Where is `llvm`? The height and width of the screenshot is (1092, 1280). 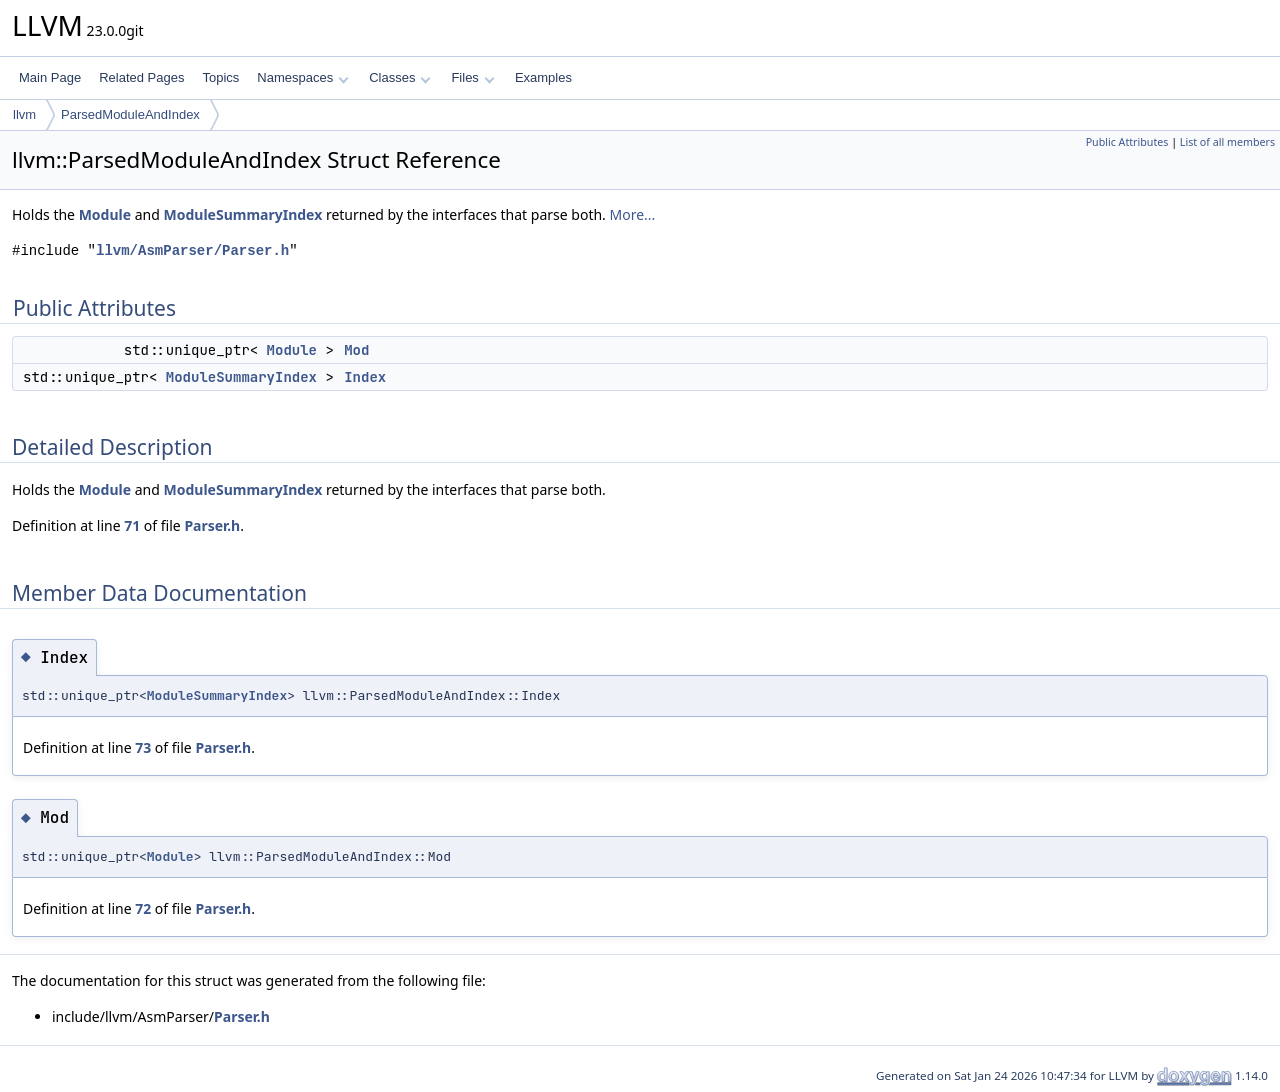
llvm is located at coordinates (24, 114).